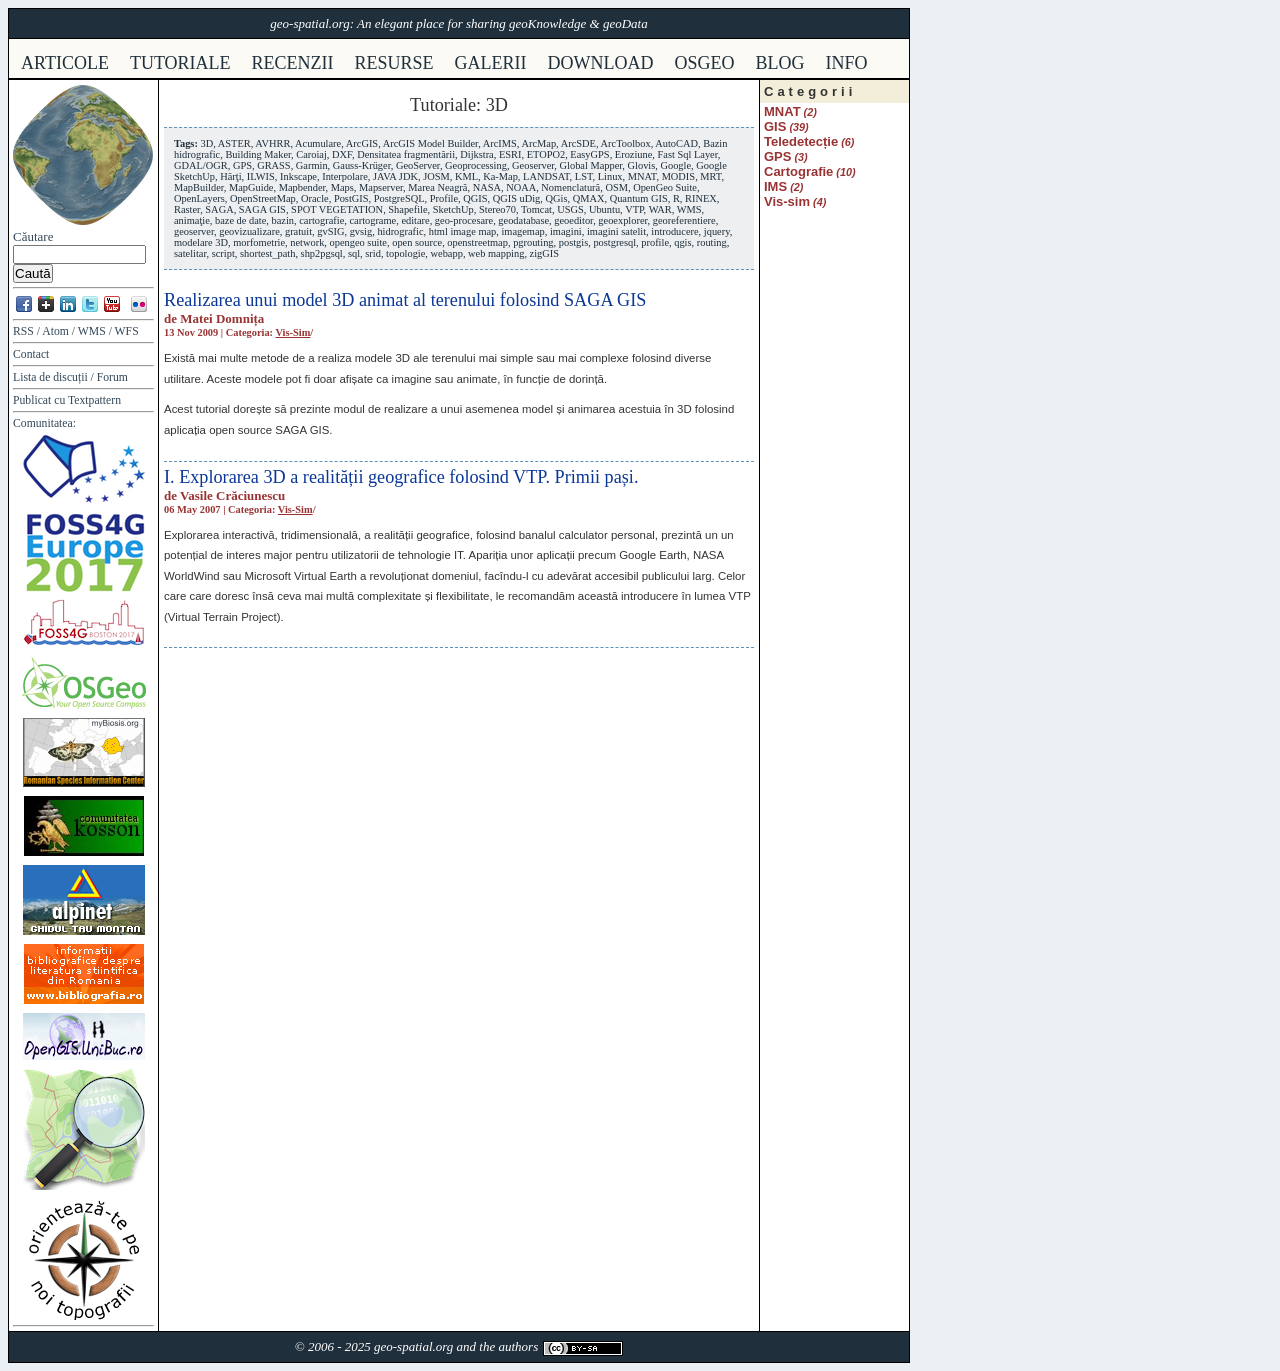  Describe the element at coordinates (222, 318) in the screenshot. I see `Matei Domnița` at that location.